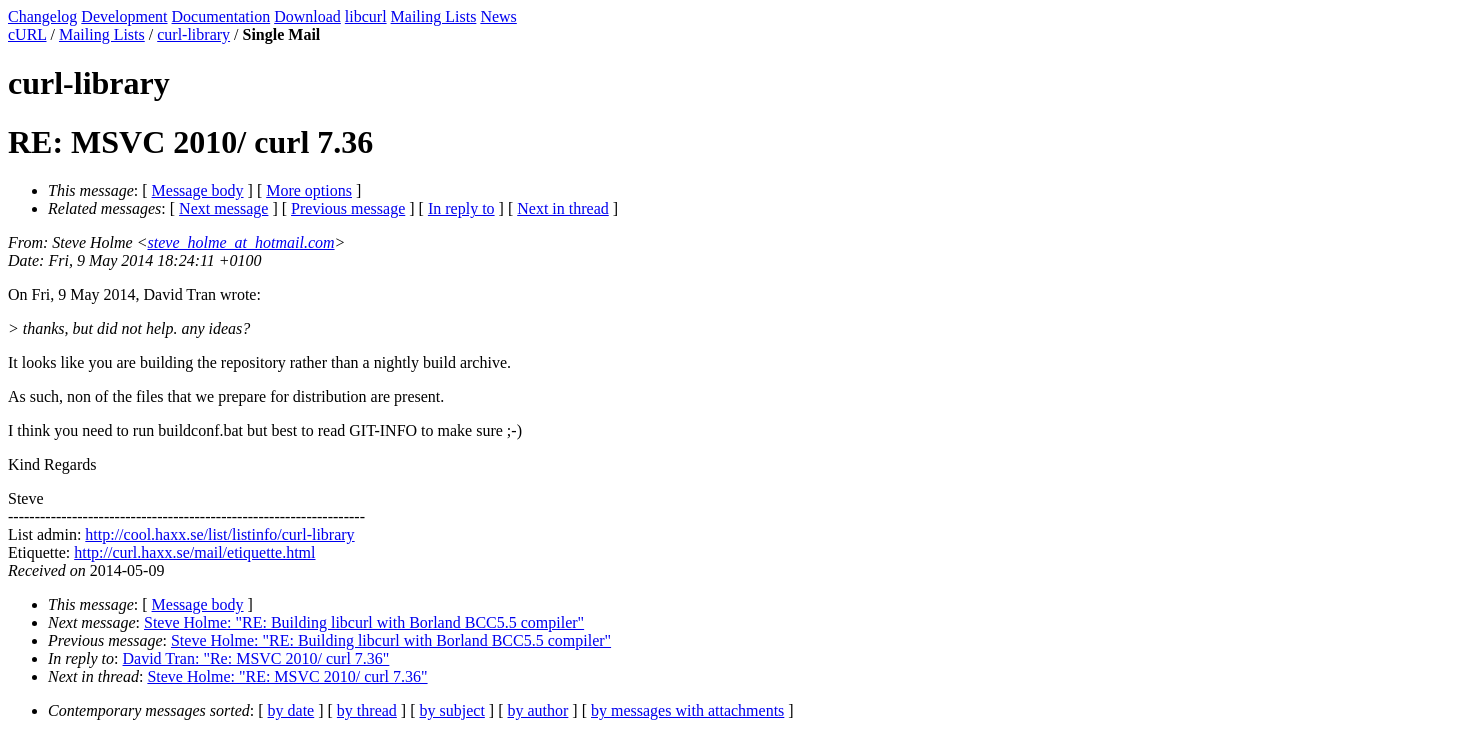 The height and width of the screenshot is (736, 1482). What do you see at coordinates (221, 16) in the screenshot?
I see `Documentation` at bounding box center [221, 16].